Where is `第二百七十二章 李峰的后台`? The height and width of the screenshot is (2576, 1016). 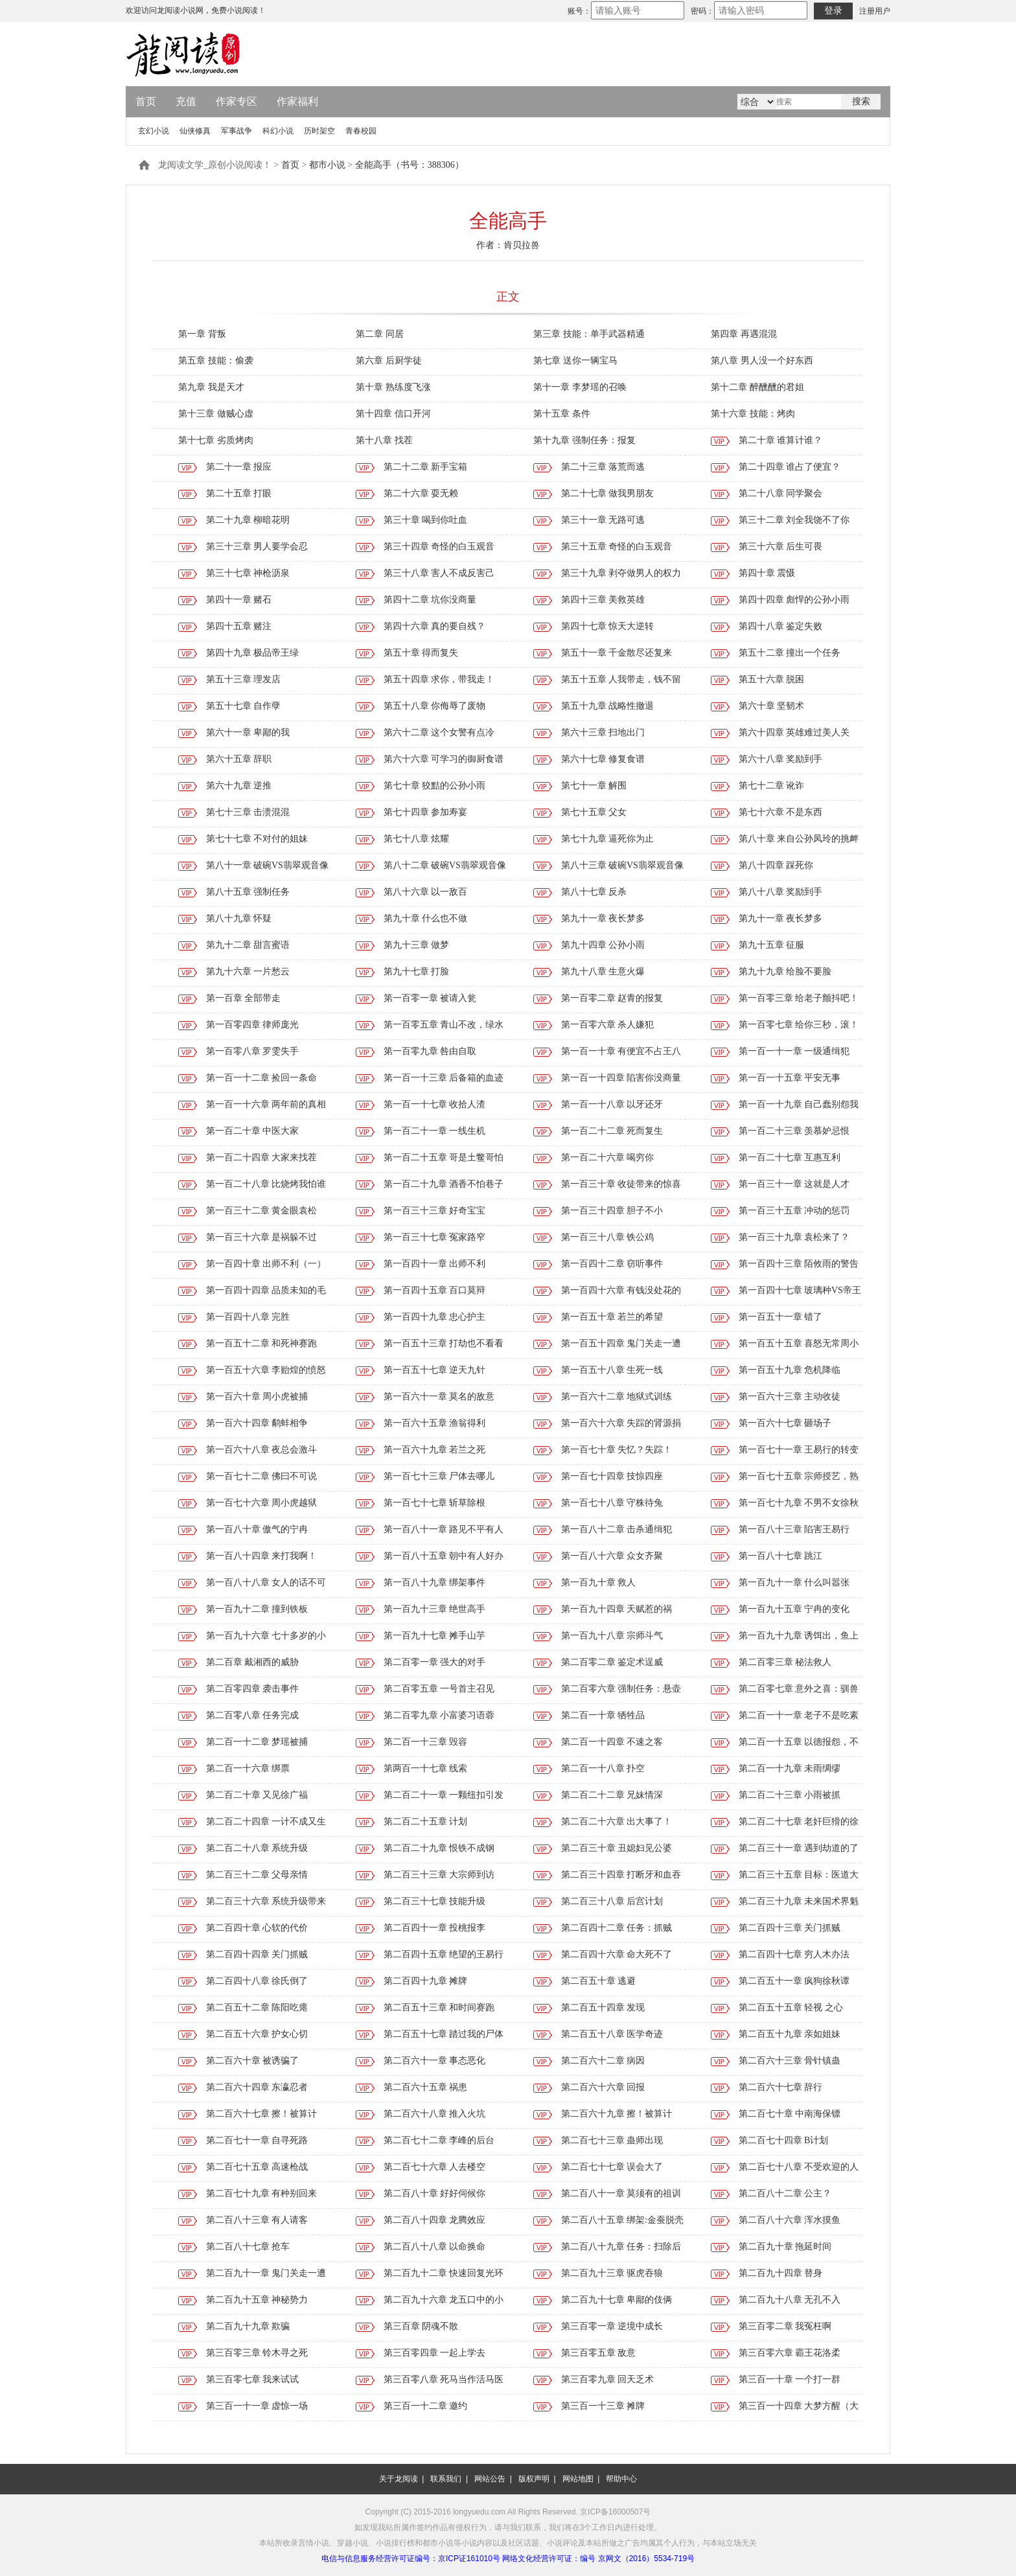 第二百七十二章 李峰的后台 is located at coordinates (439, 2140).